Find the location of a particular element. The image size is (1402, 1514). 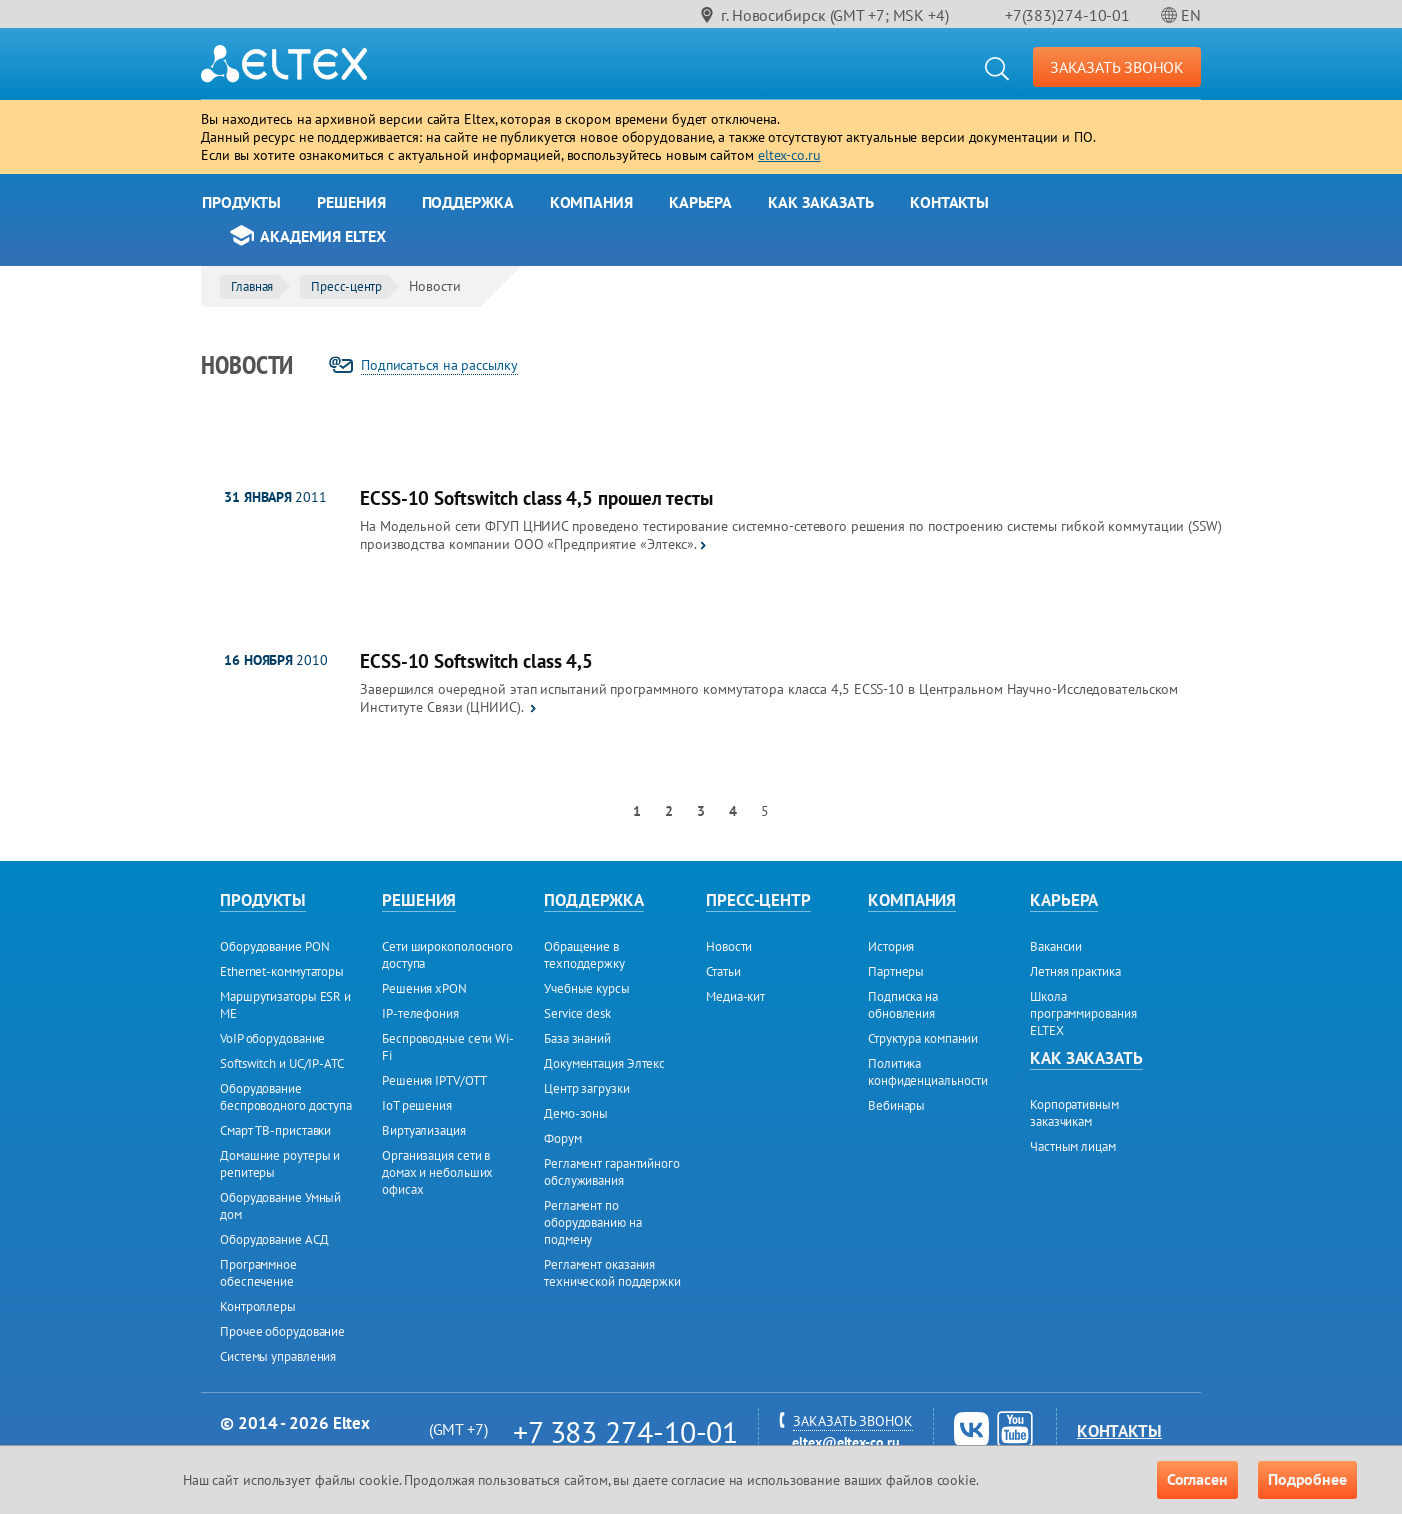

Компания is located at coordinates (591, 202).